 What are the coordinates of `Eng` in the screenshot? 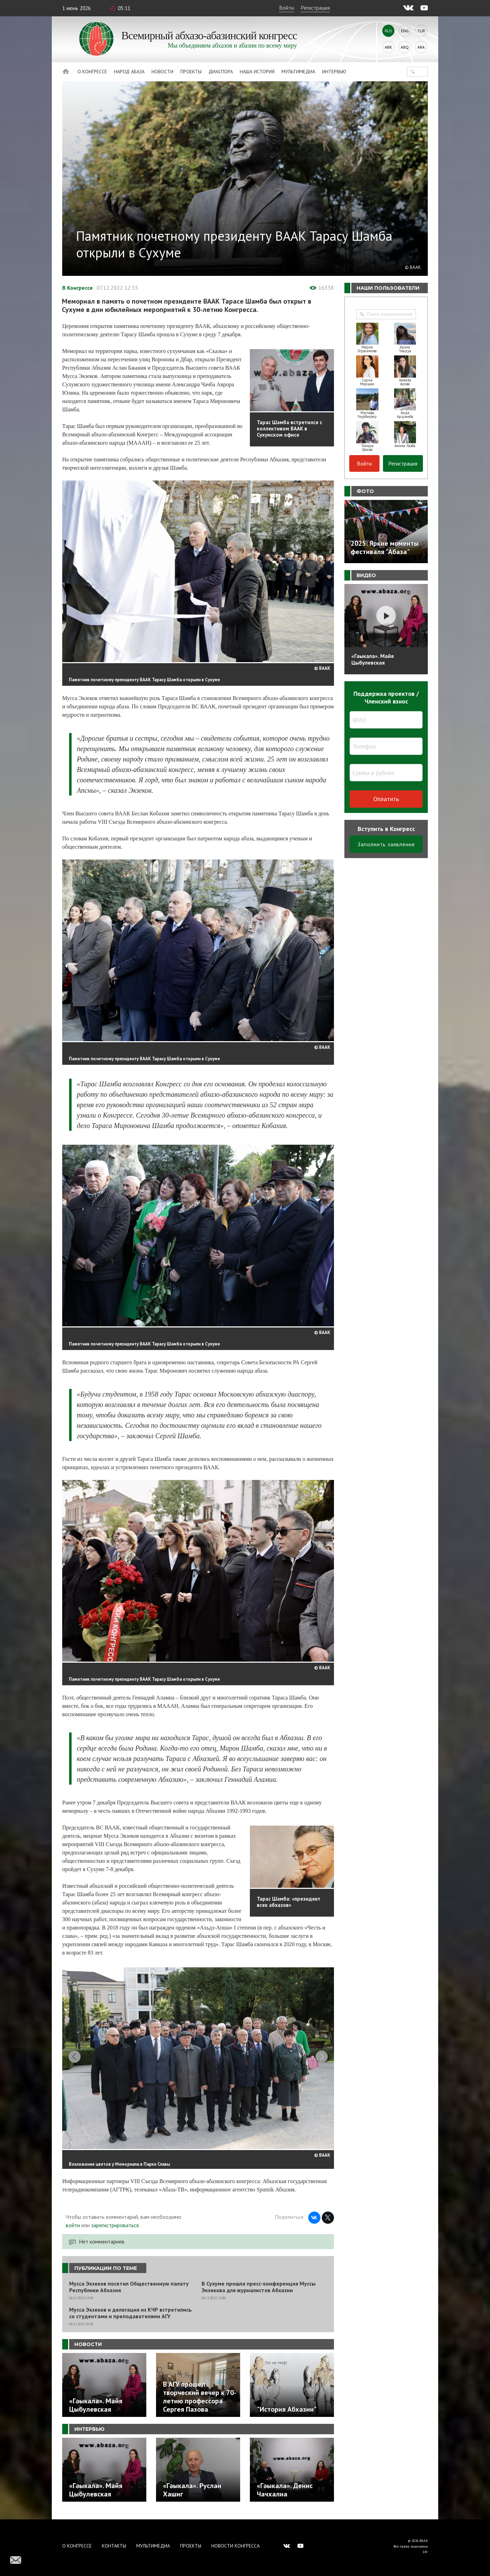 It's located at (405, 30).